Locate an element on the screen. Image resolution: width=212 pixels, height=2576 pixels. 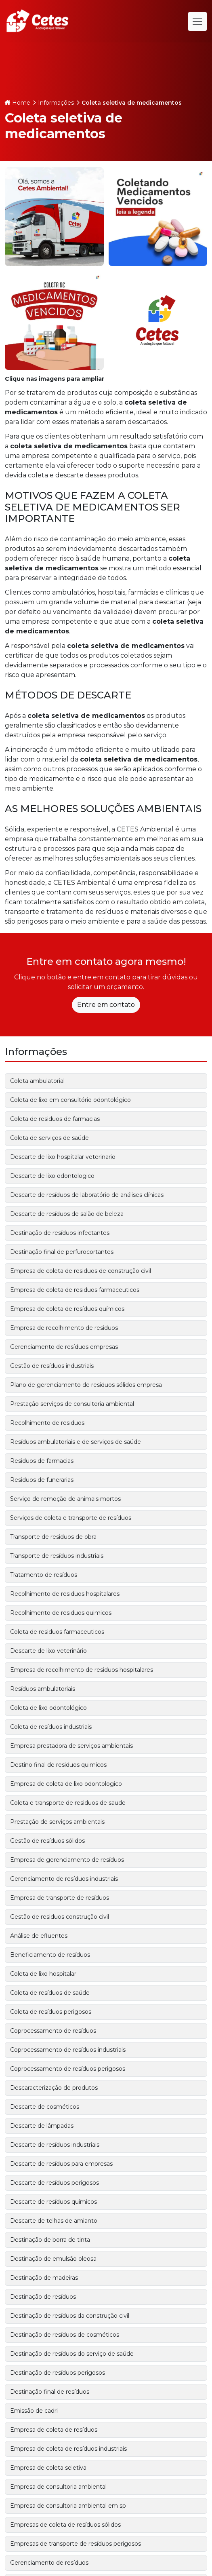
Gerenciamento de resíduos is located at coordinates (49, 2562).